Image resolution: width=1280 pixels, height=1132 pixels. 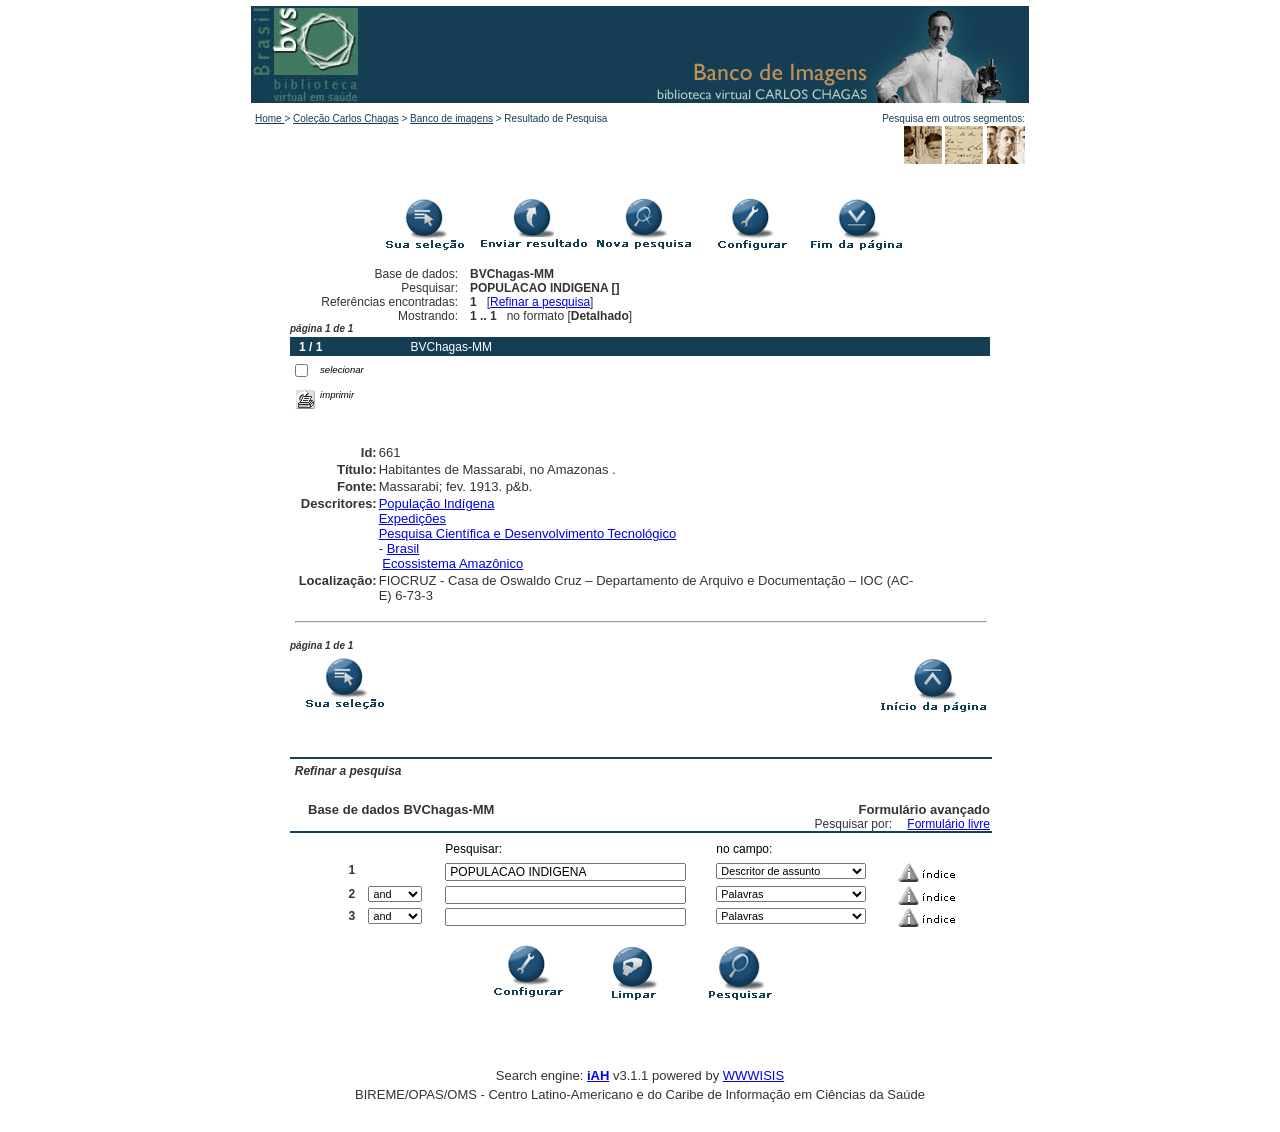 I want to click on Ecossistema Amazônico, so click(x=452, y=563).